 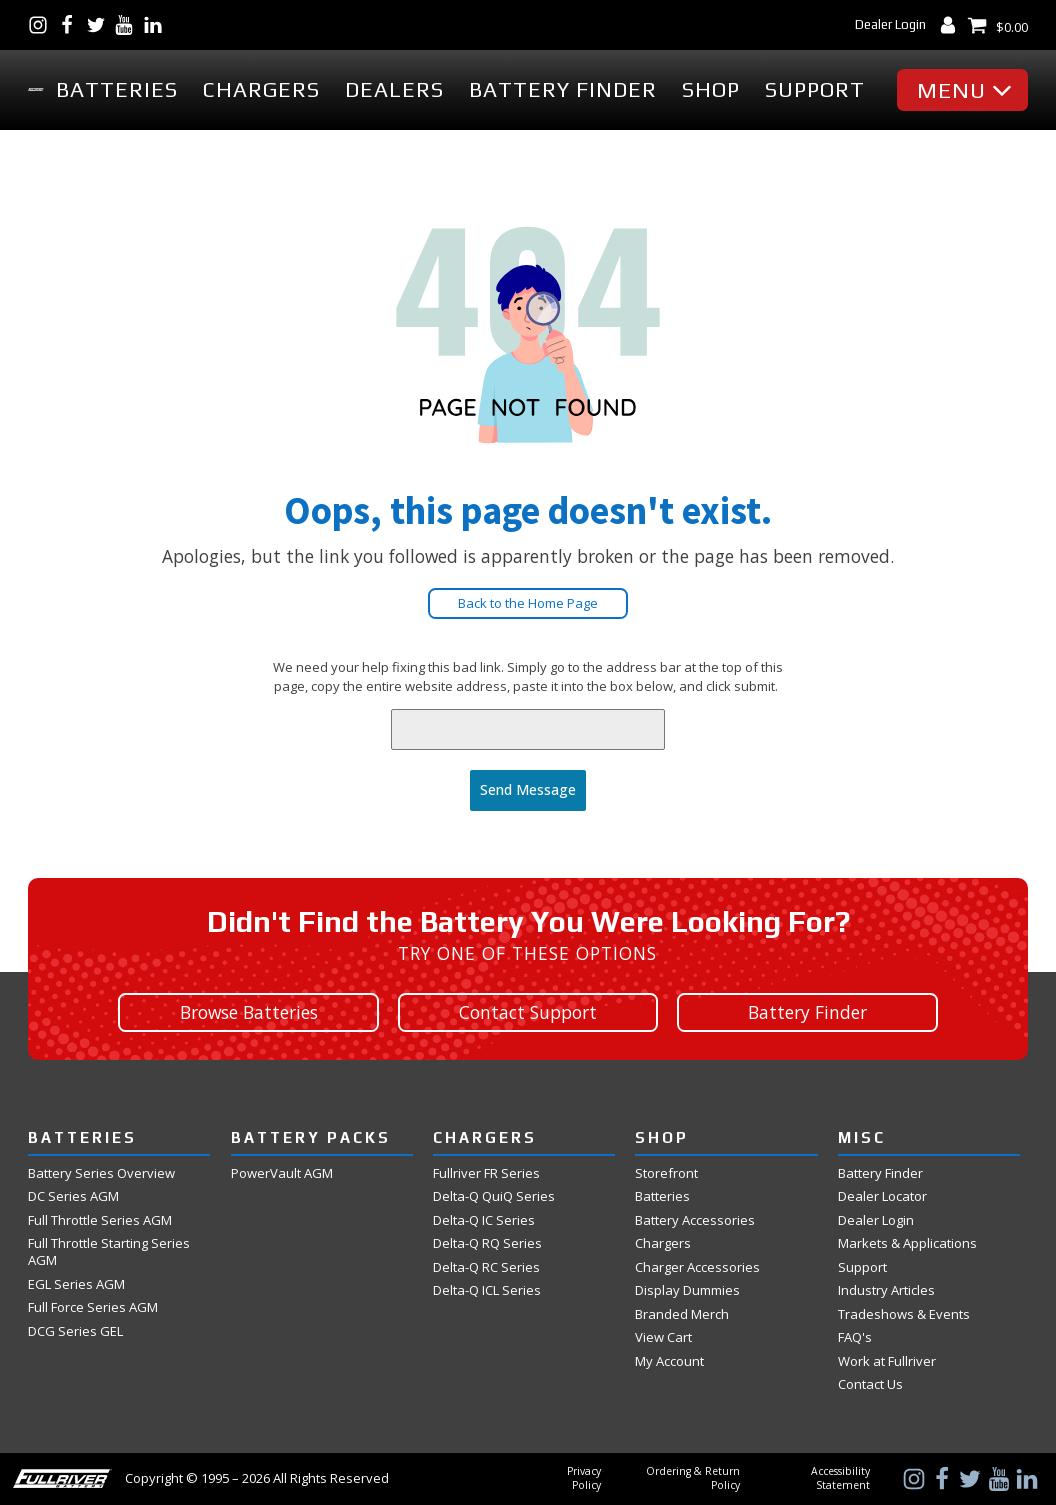 I want to click on Contact Support, so click(x=528, y=1011).